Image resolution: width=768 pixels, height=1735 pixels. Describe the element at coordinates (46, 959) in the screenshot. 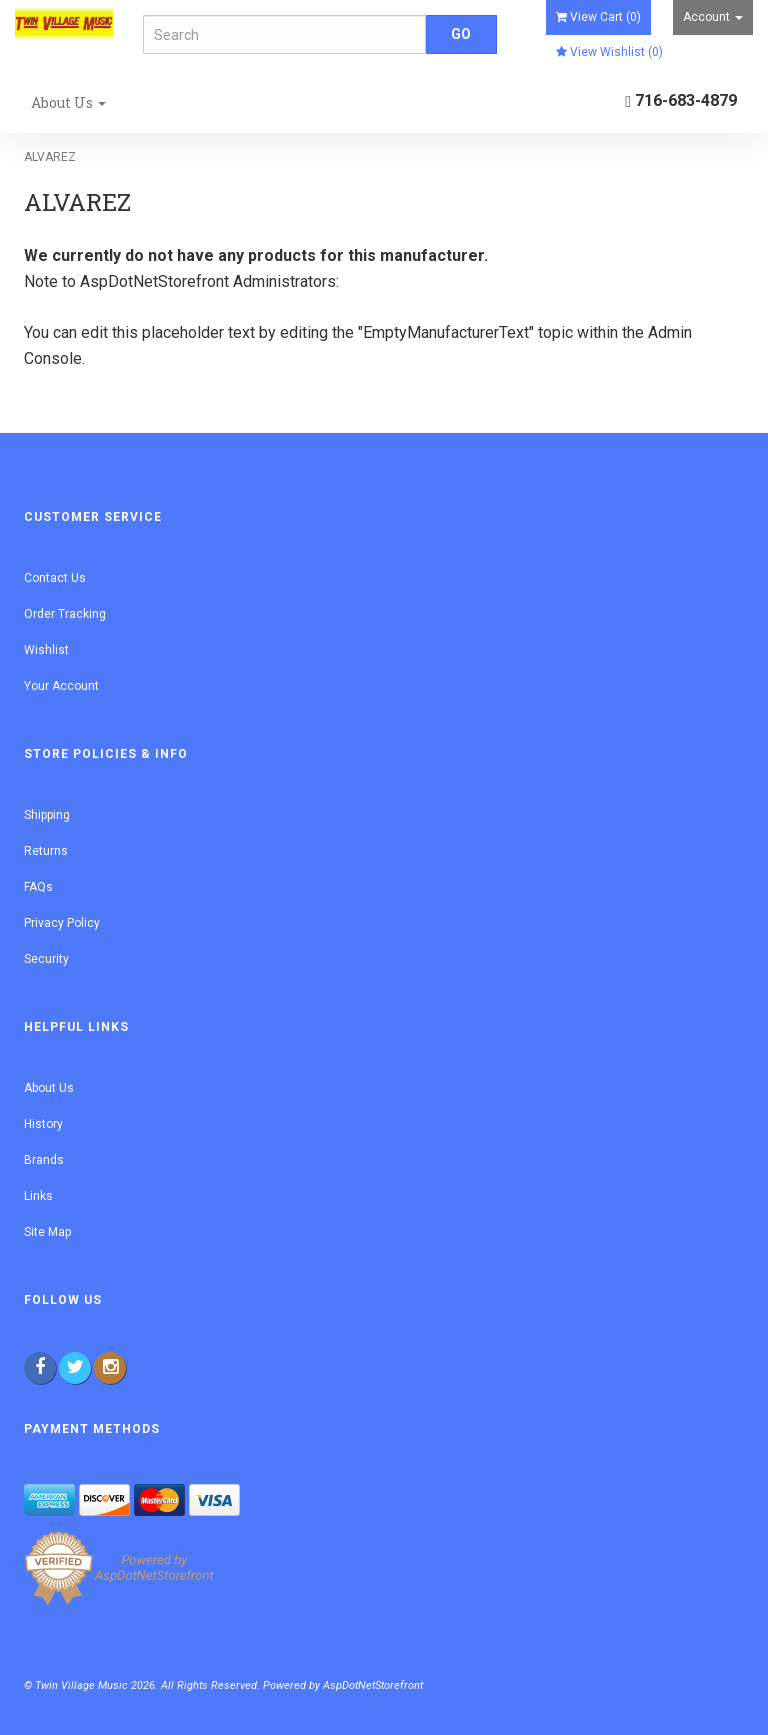

I see `Security` at that location.